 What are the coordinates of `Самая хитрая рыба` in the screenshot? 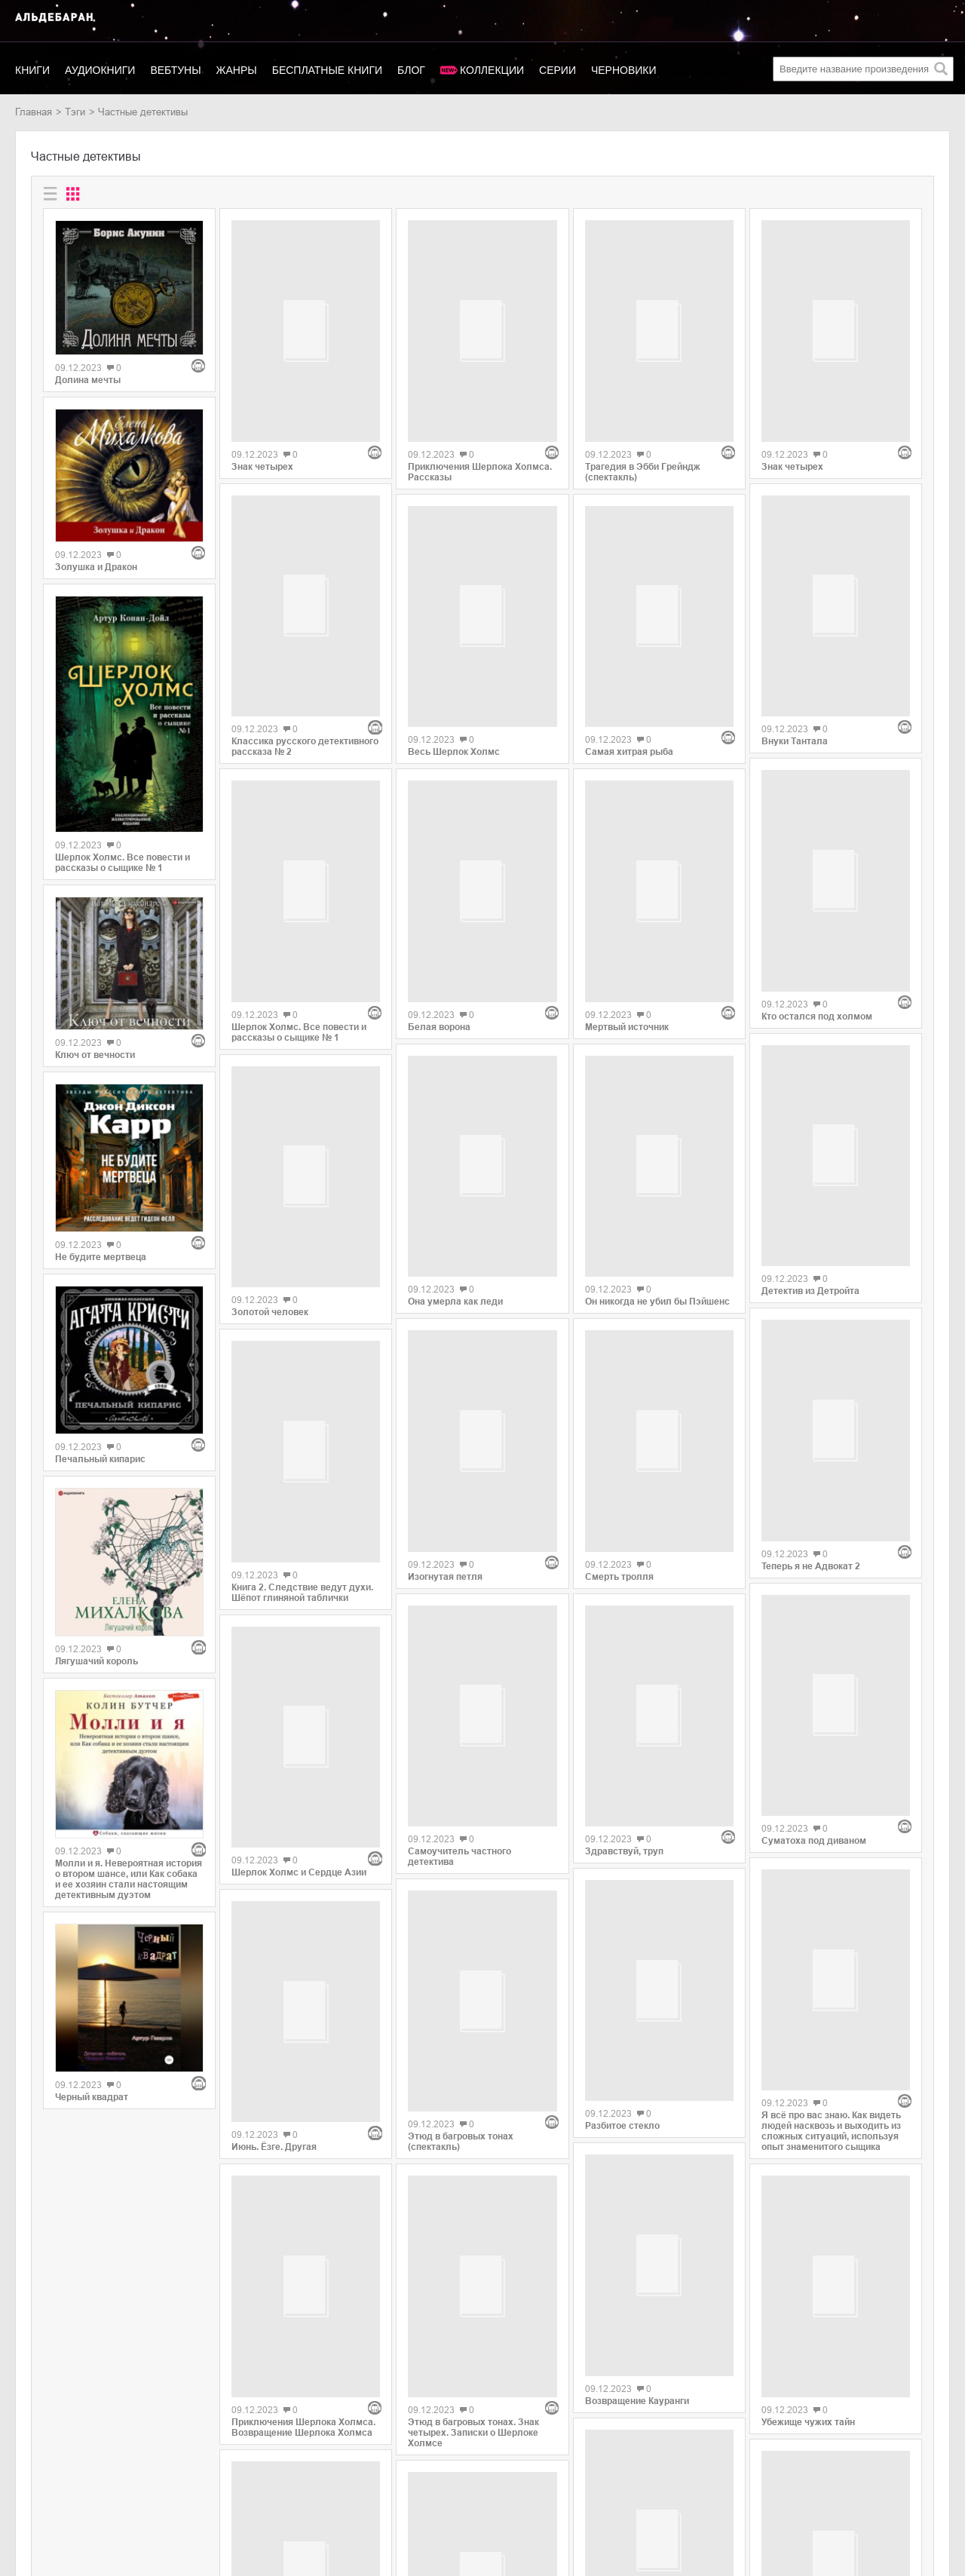 It's located at (629, 577).